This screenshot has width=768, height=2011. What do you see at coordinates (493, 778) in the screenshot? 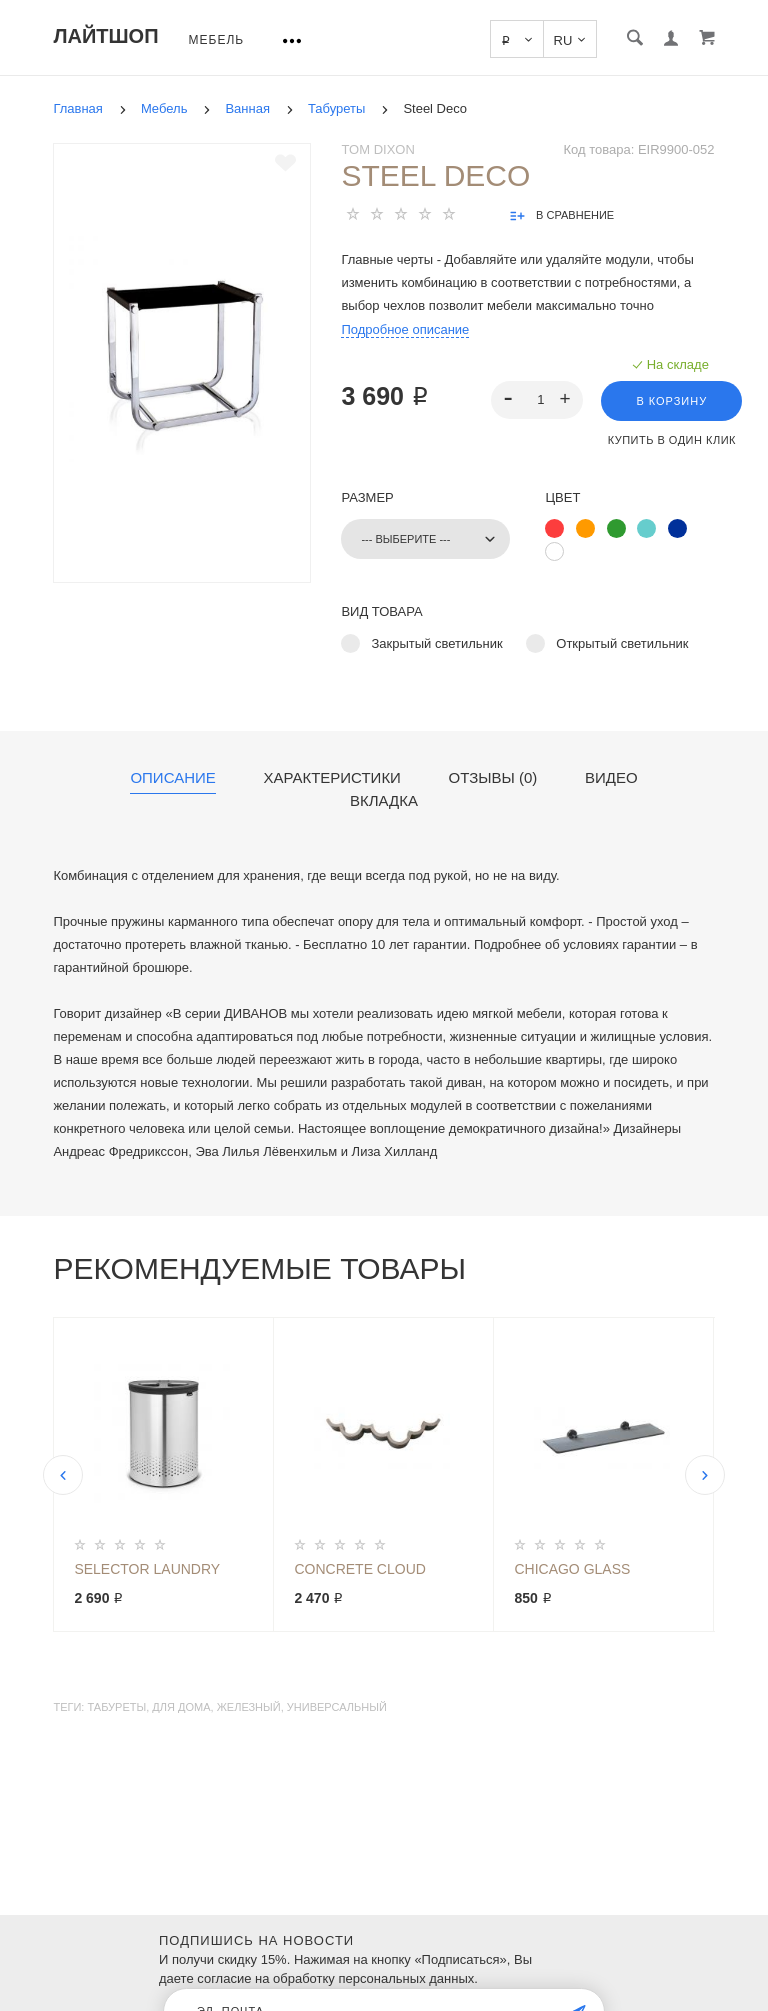
I see `Отзывы (0)` at bounding box center [493, 778].